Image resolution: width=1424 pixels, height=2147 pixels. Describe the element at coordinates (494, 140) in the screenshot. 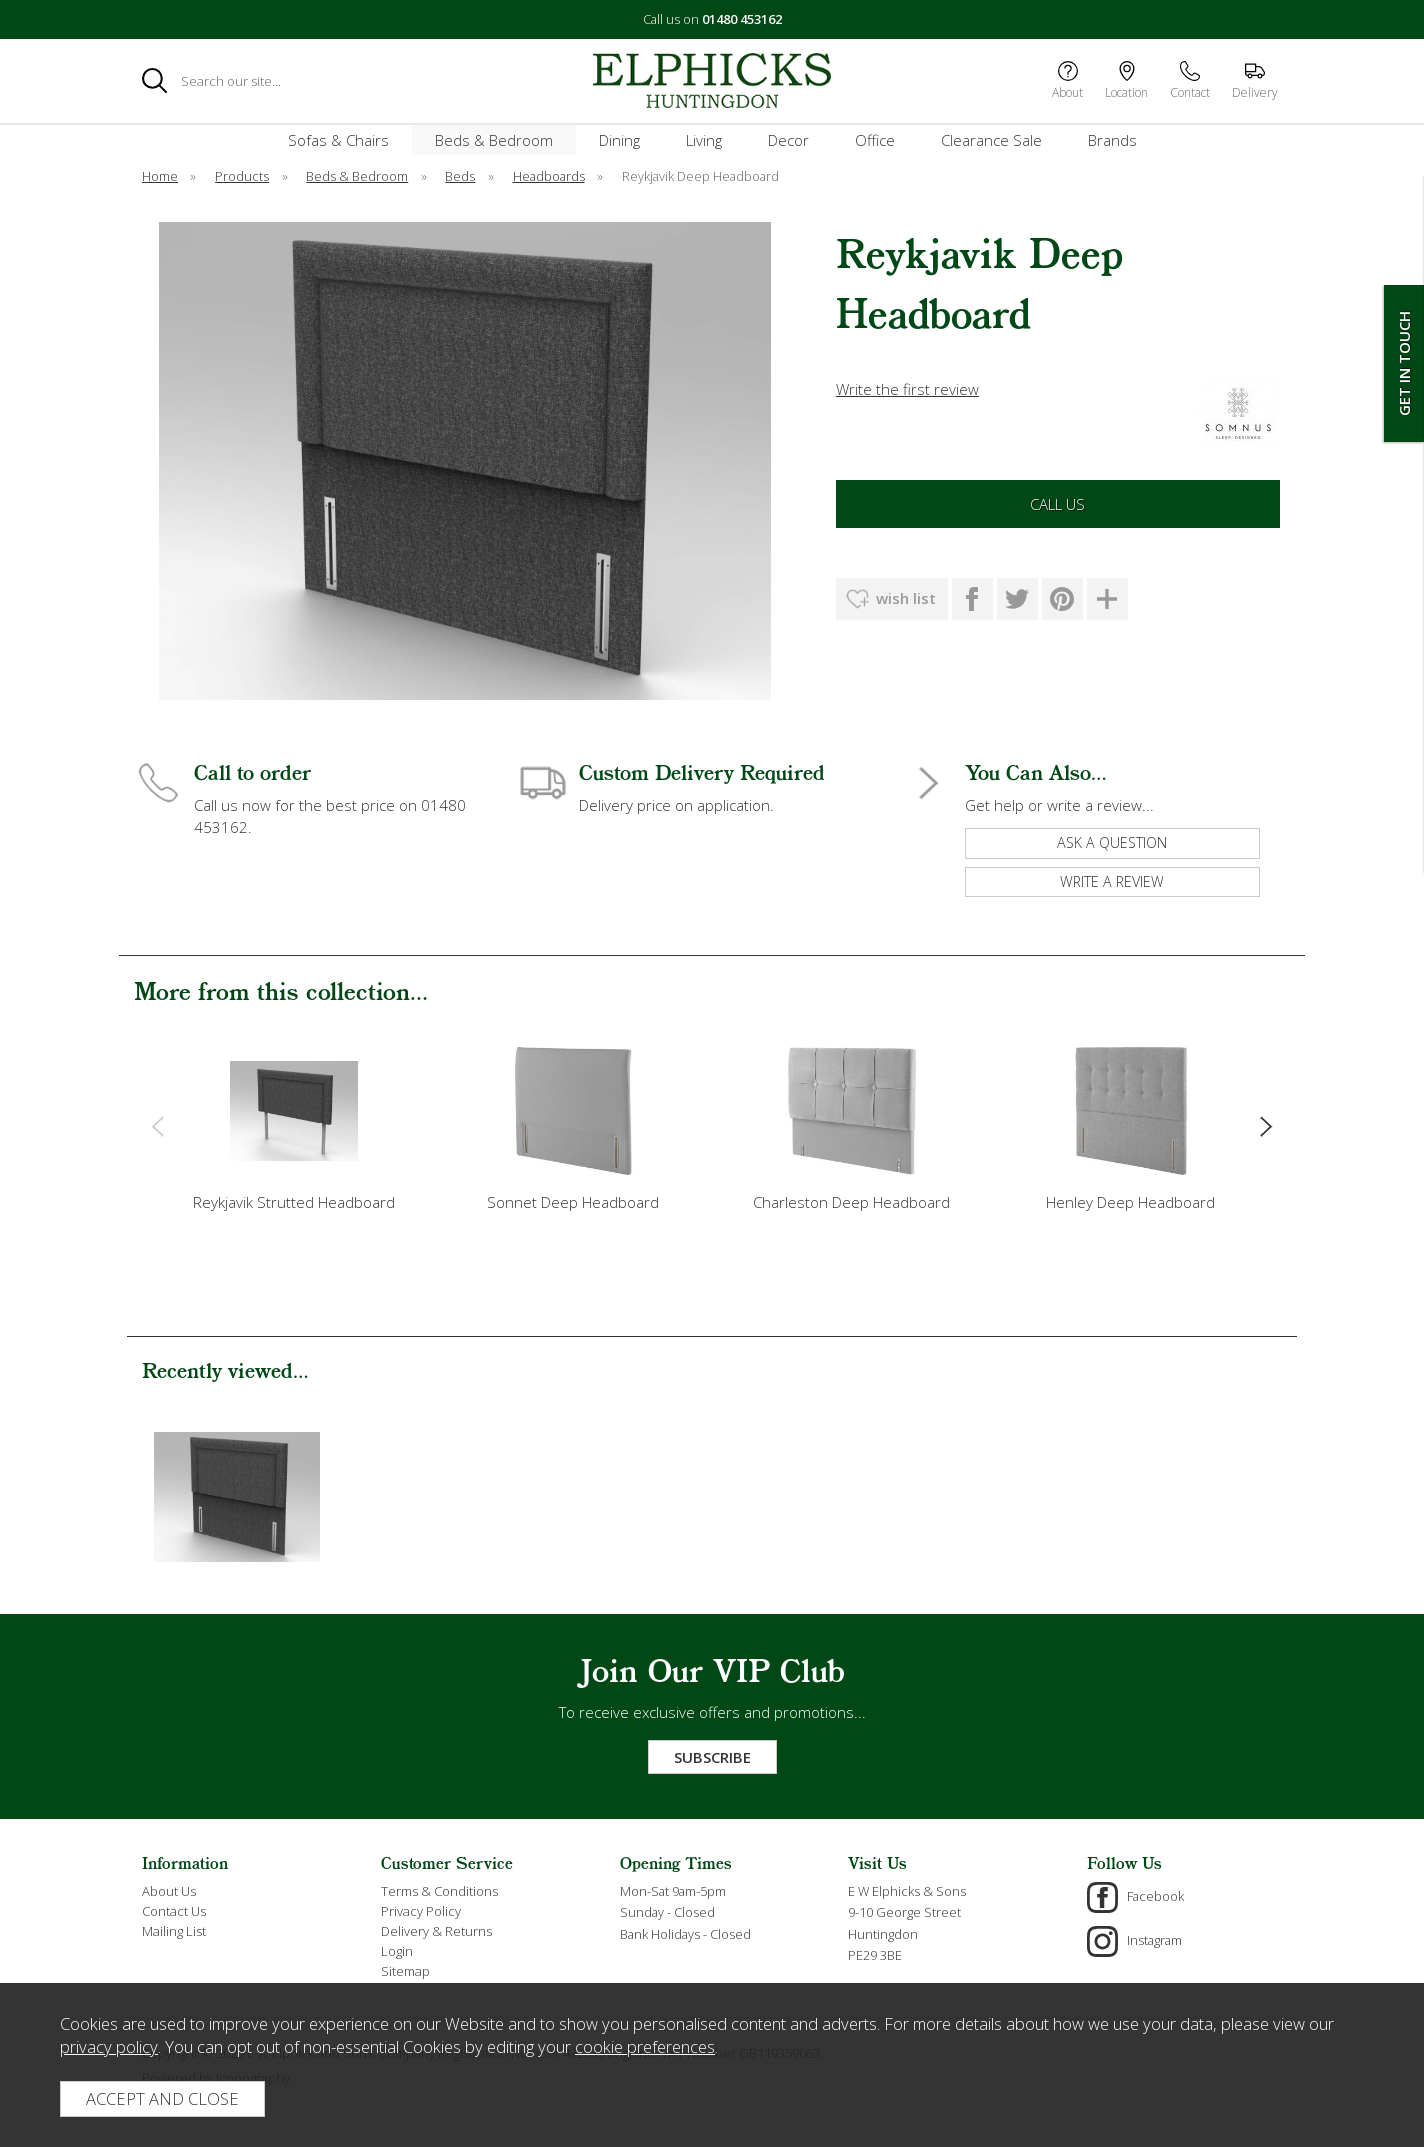

I see `Beds & Bedroom` at that location.